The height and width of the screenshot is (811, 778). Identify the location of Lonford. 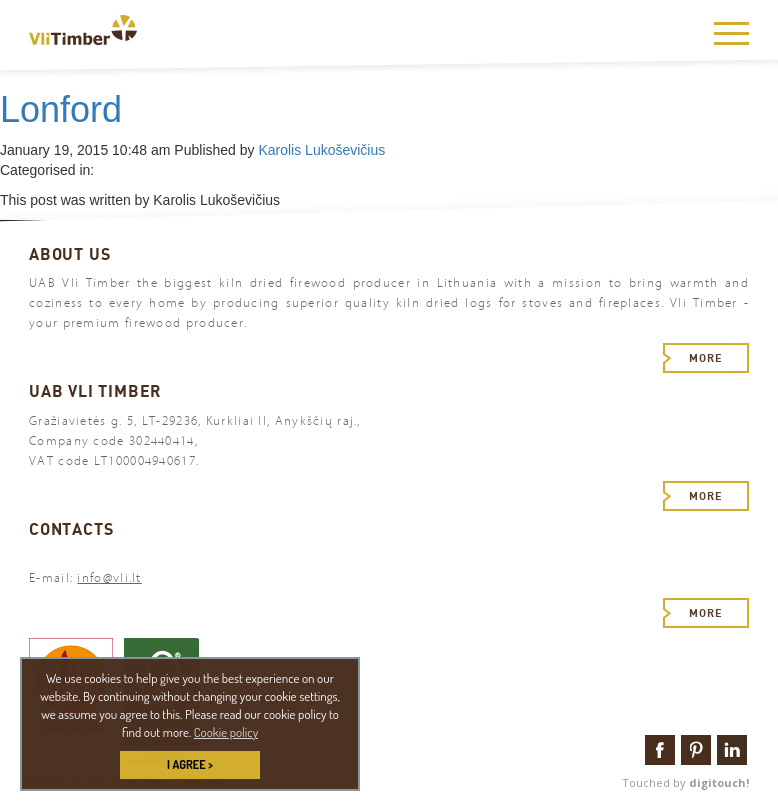
(61, 109).